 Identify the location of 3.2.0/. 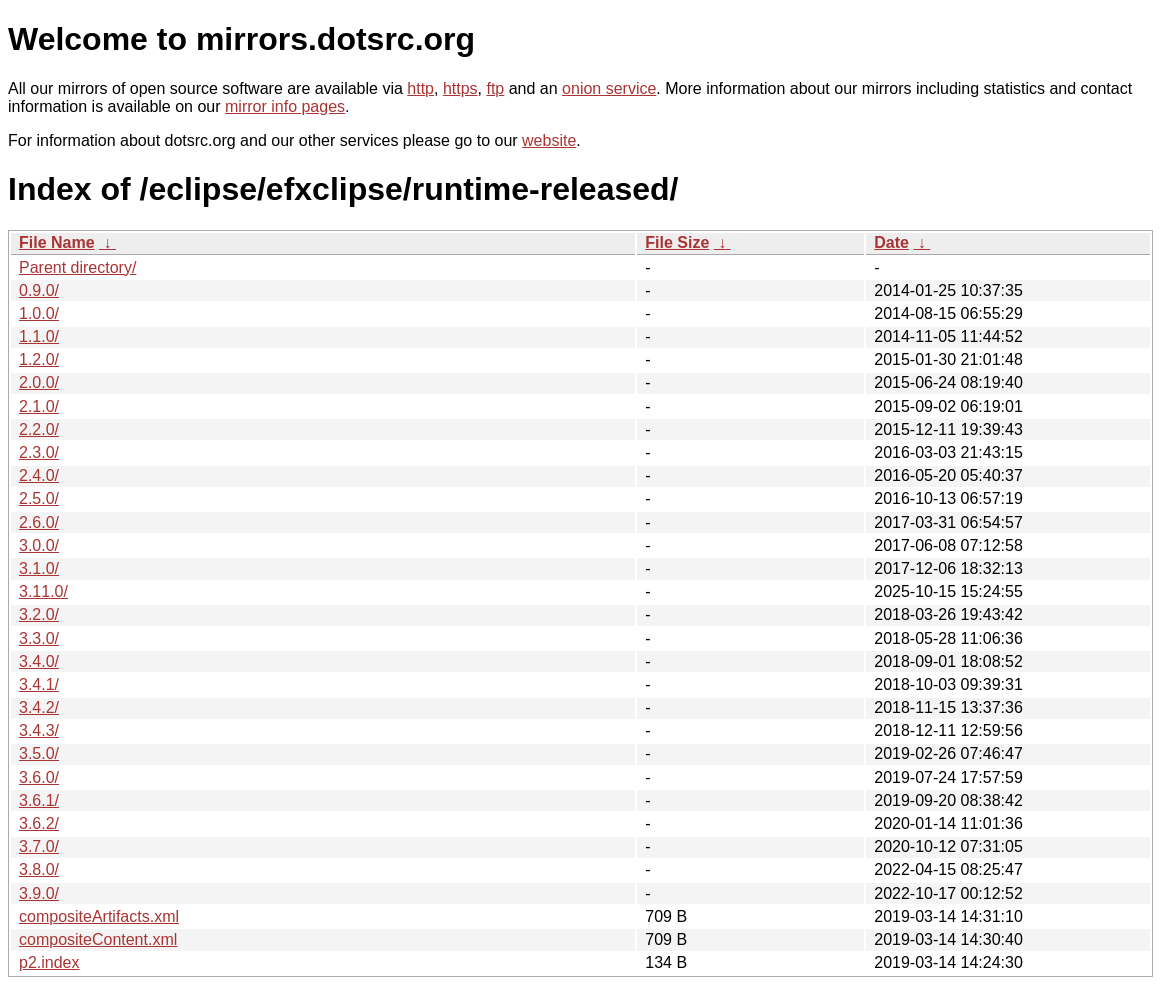
(39, 614).